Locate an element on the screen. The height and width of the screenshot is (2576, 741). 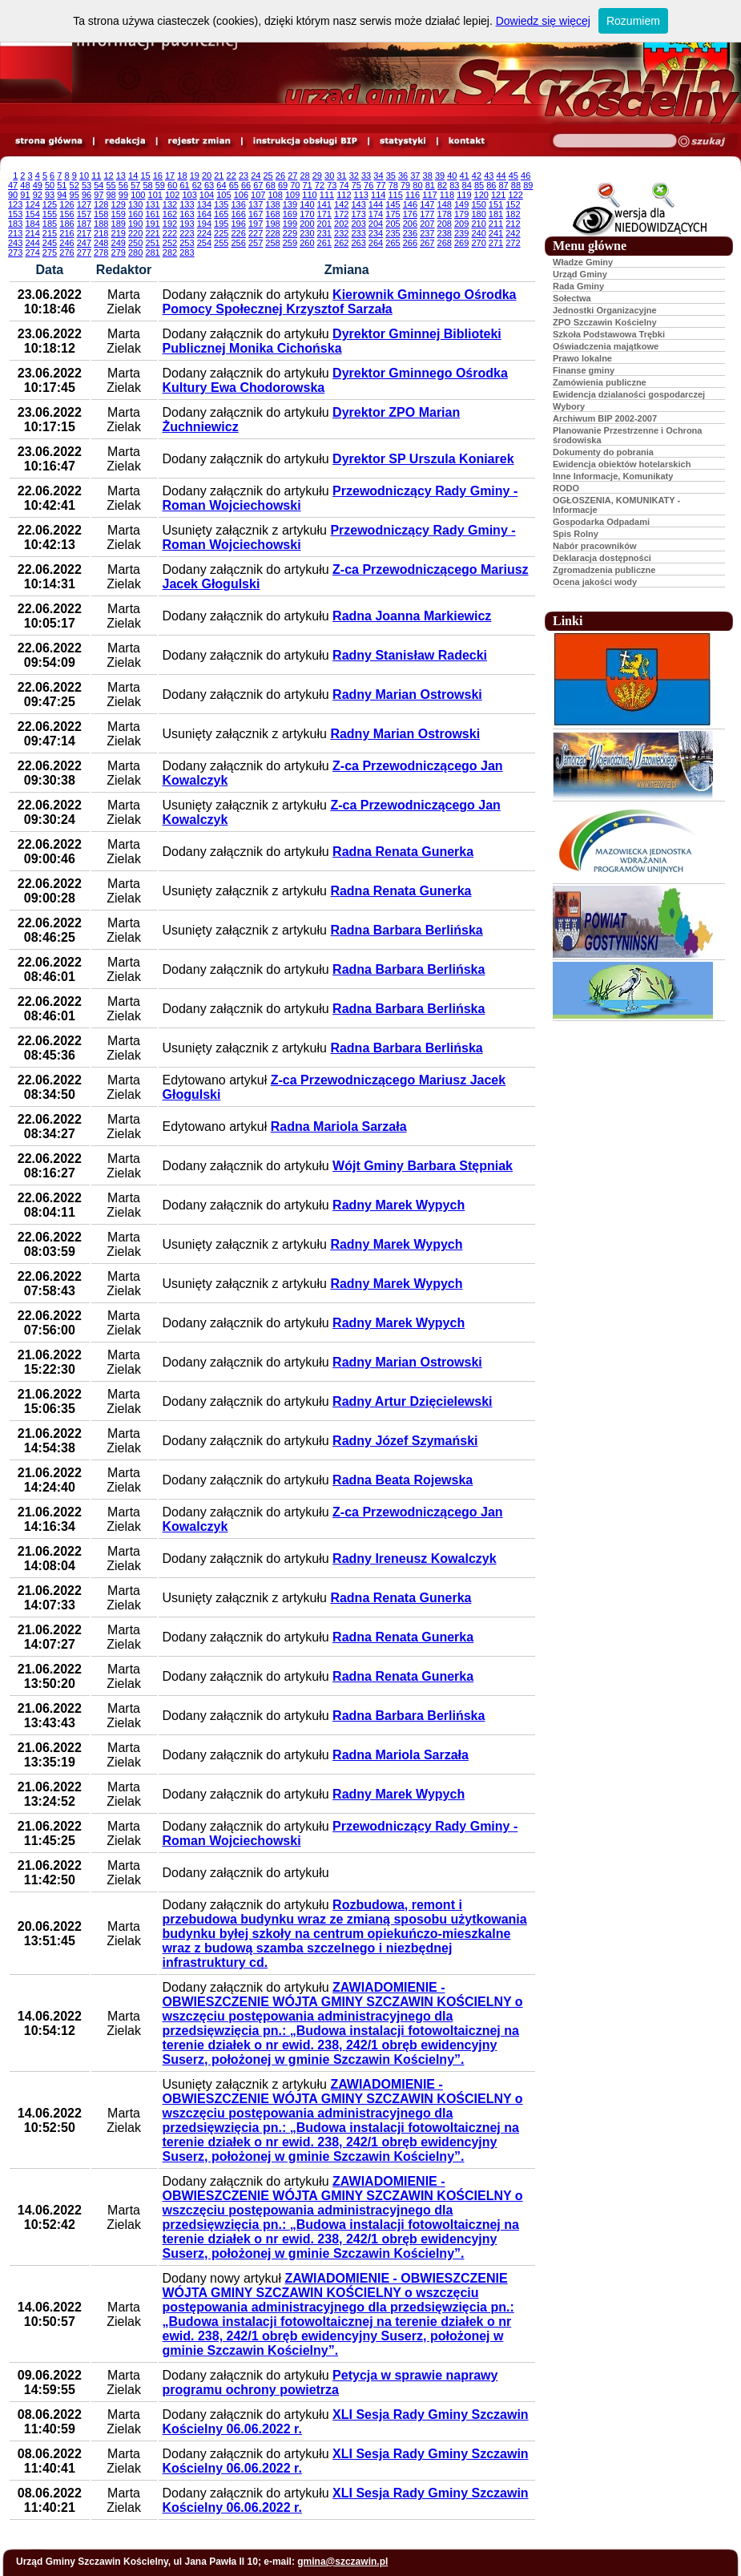
161 is located at coordinates (152, 214).